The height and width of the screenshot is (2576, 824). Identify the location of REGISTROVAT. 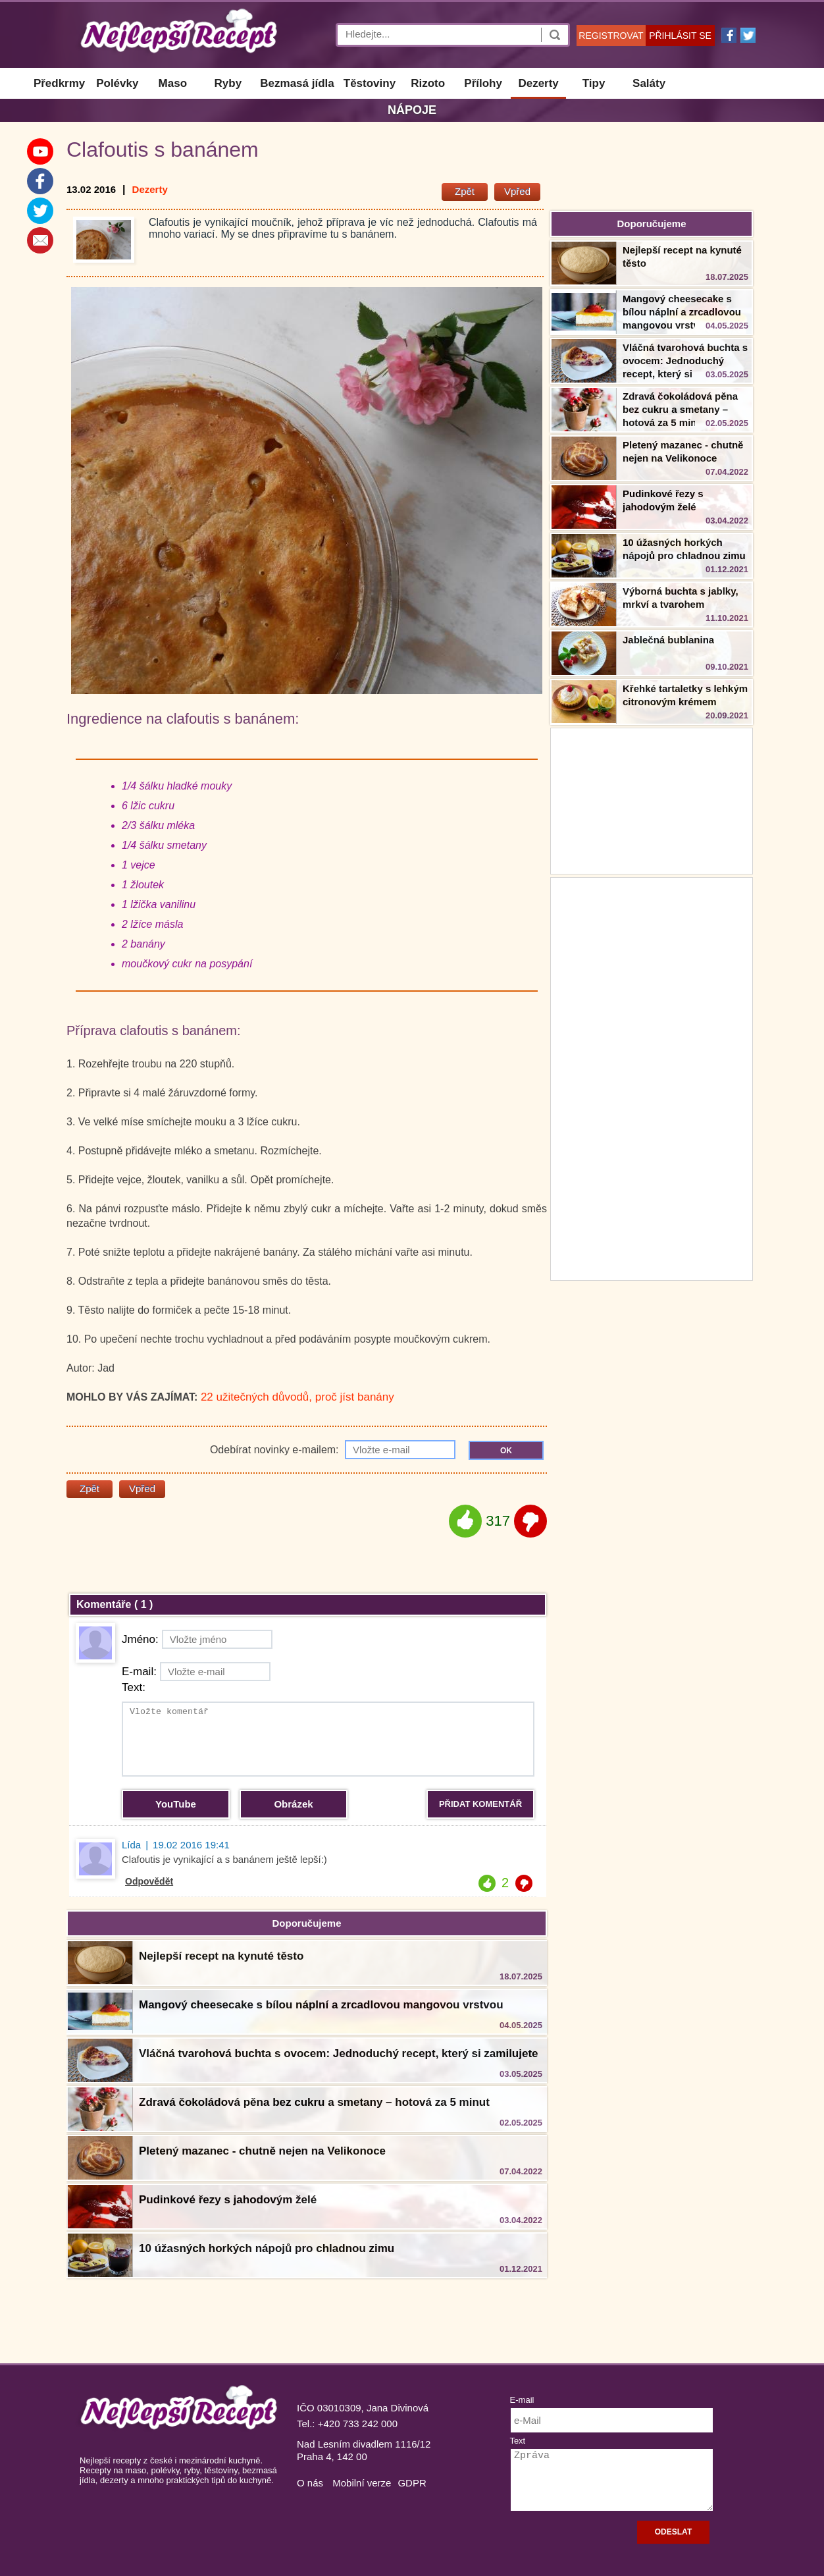
(611, 35).